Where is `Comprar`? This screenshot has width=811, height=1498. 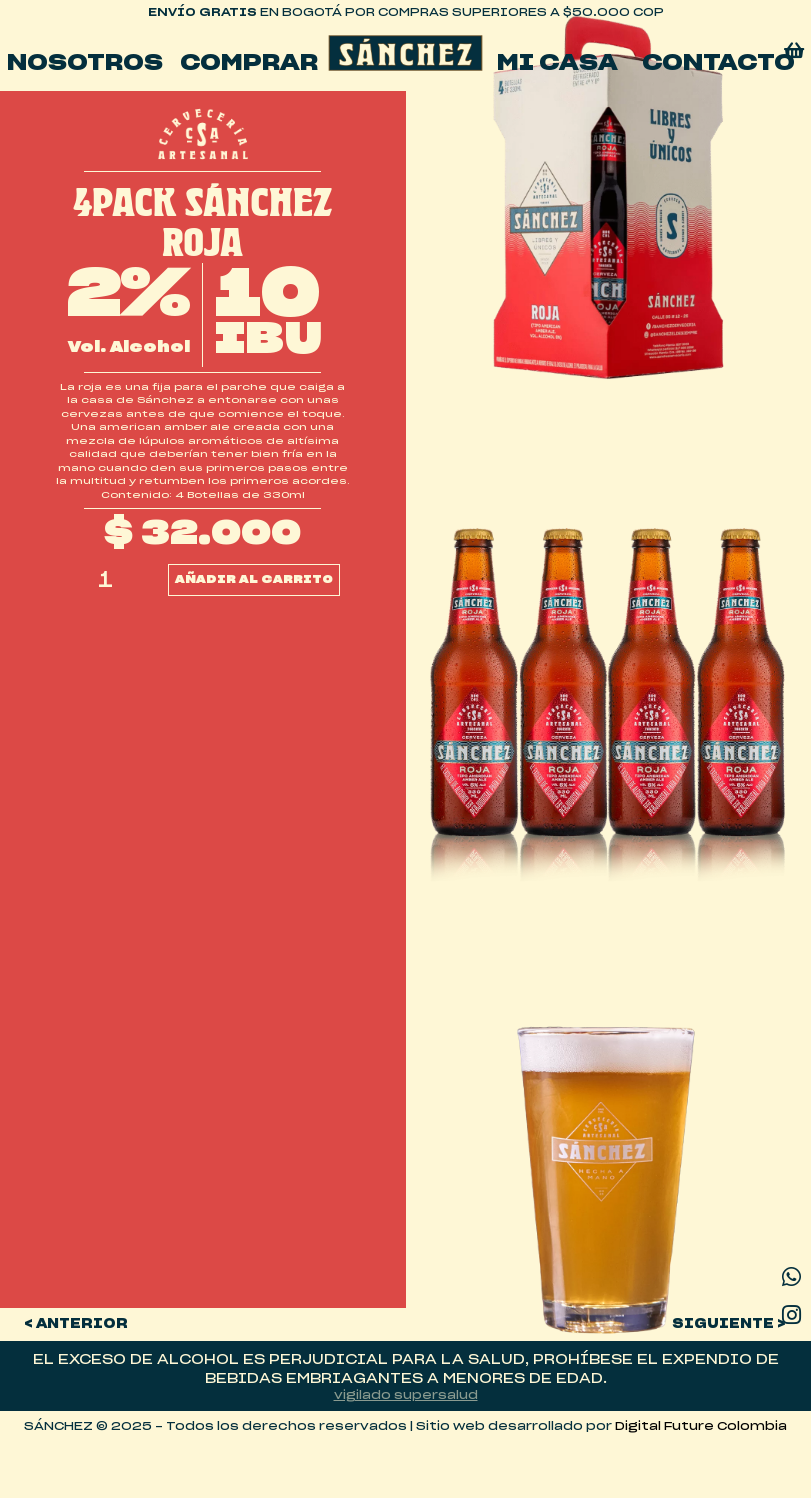 Comprar is located at coordinates (249, 63).